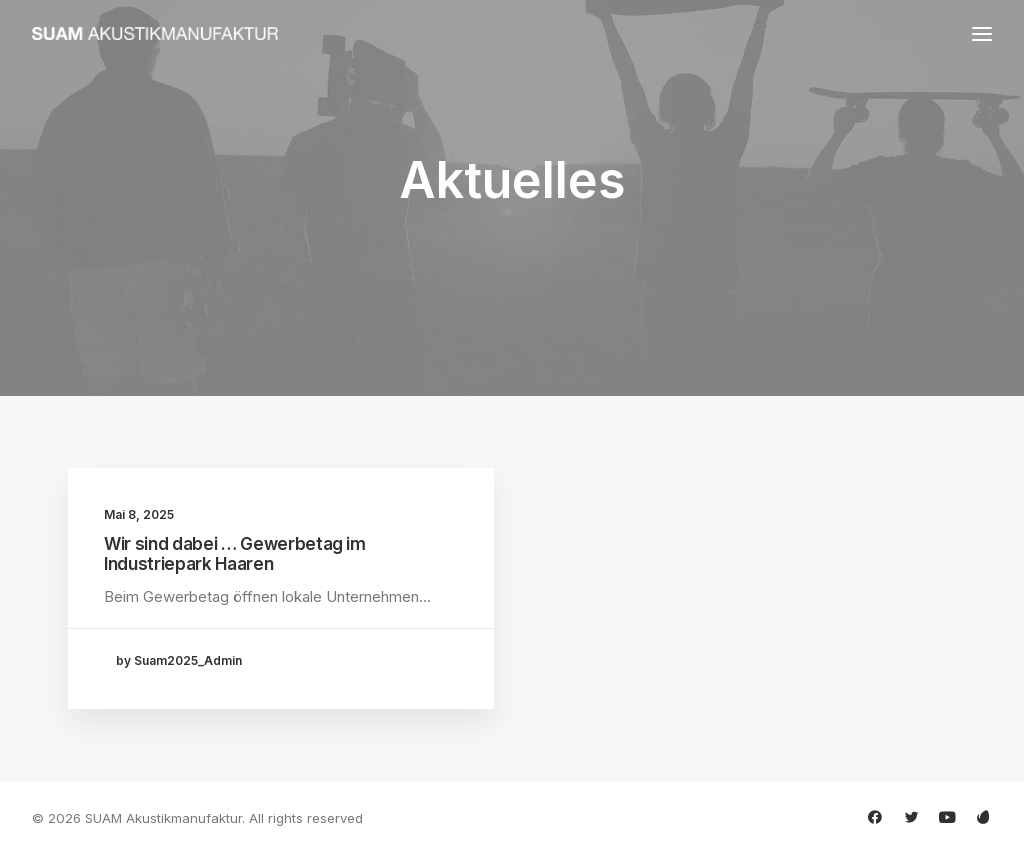 The width and height of the screenshot is (1024, 854). What do you see at coordinates (235, 554) in the screenshot?
I see `Wir sind dabei … Gewerbetag im Industriepark Haaren` at bounding box center [235, 554].